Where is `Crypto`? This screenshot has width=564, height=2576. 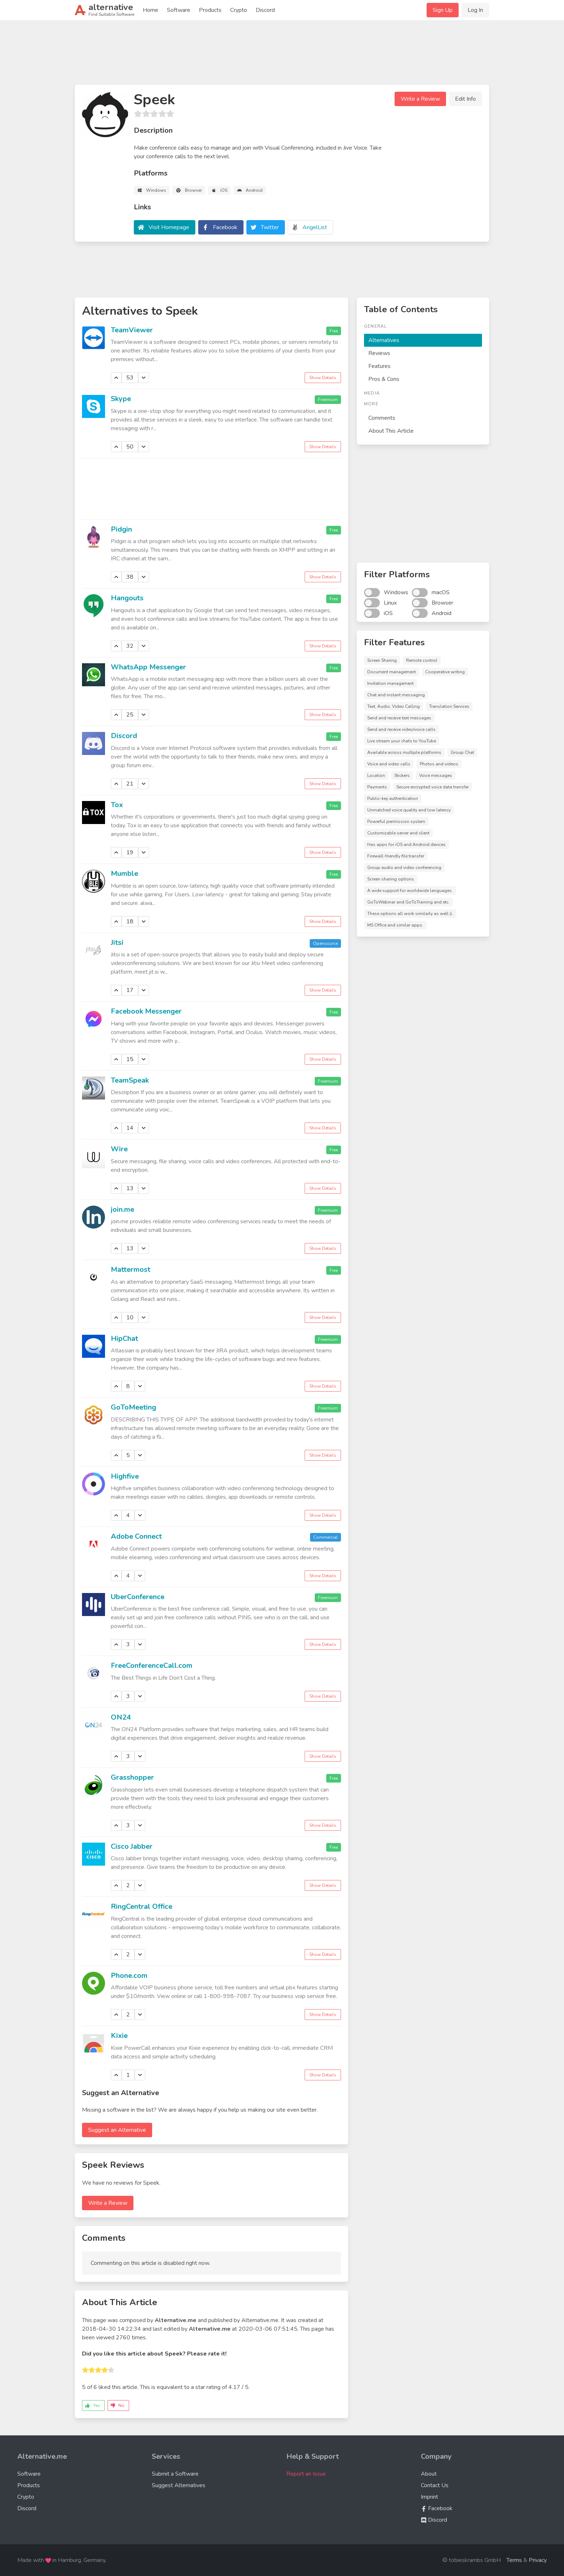
Crypto is located at coordinates (238, 10).